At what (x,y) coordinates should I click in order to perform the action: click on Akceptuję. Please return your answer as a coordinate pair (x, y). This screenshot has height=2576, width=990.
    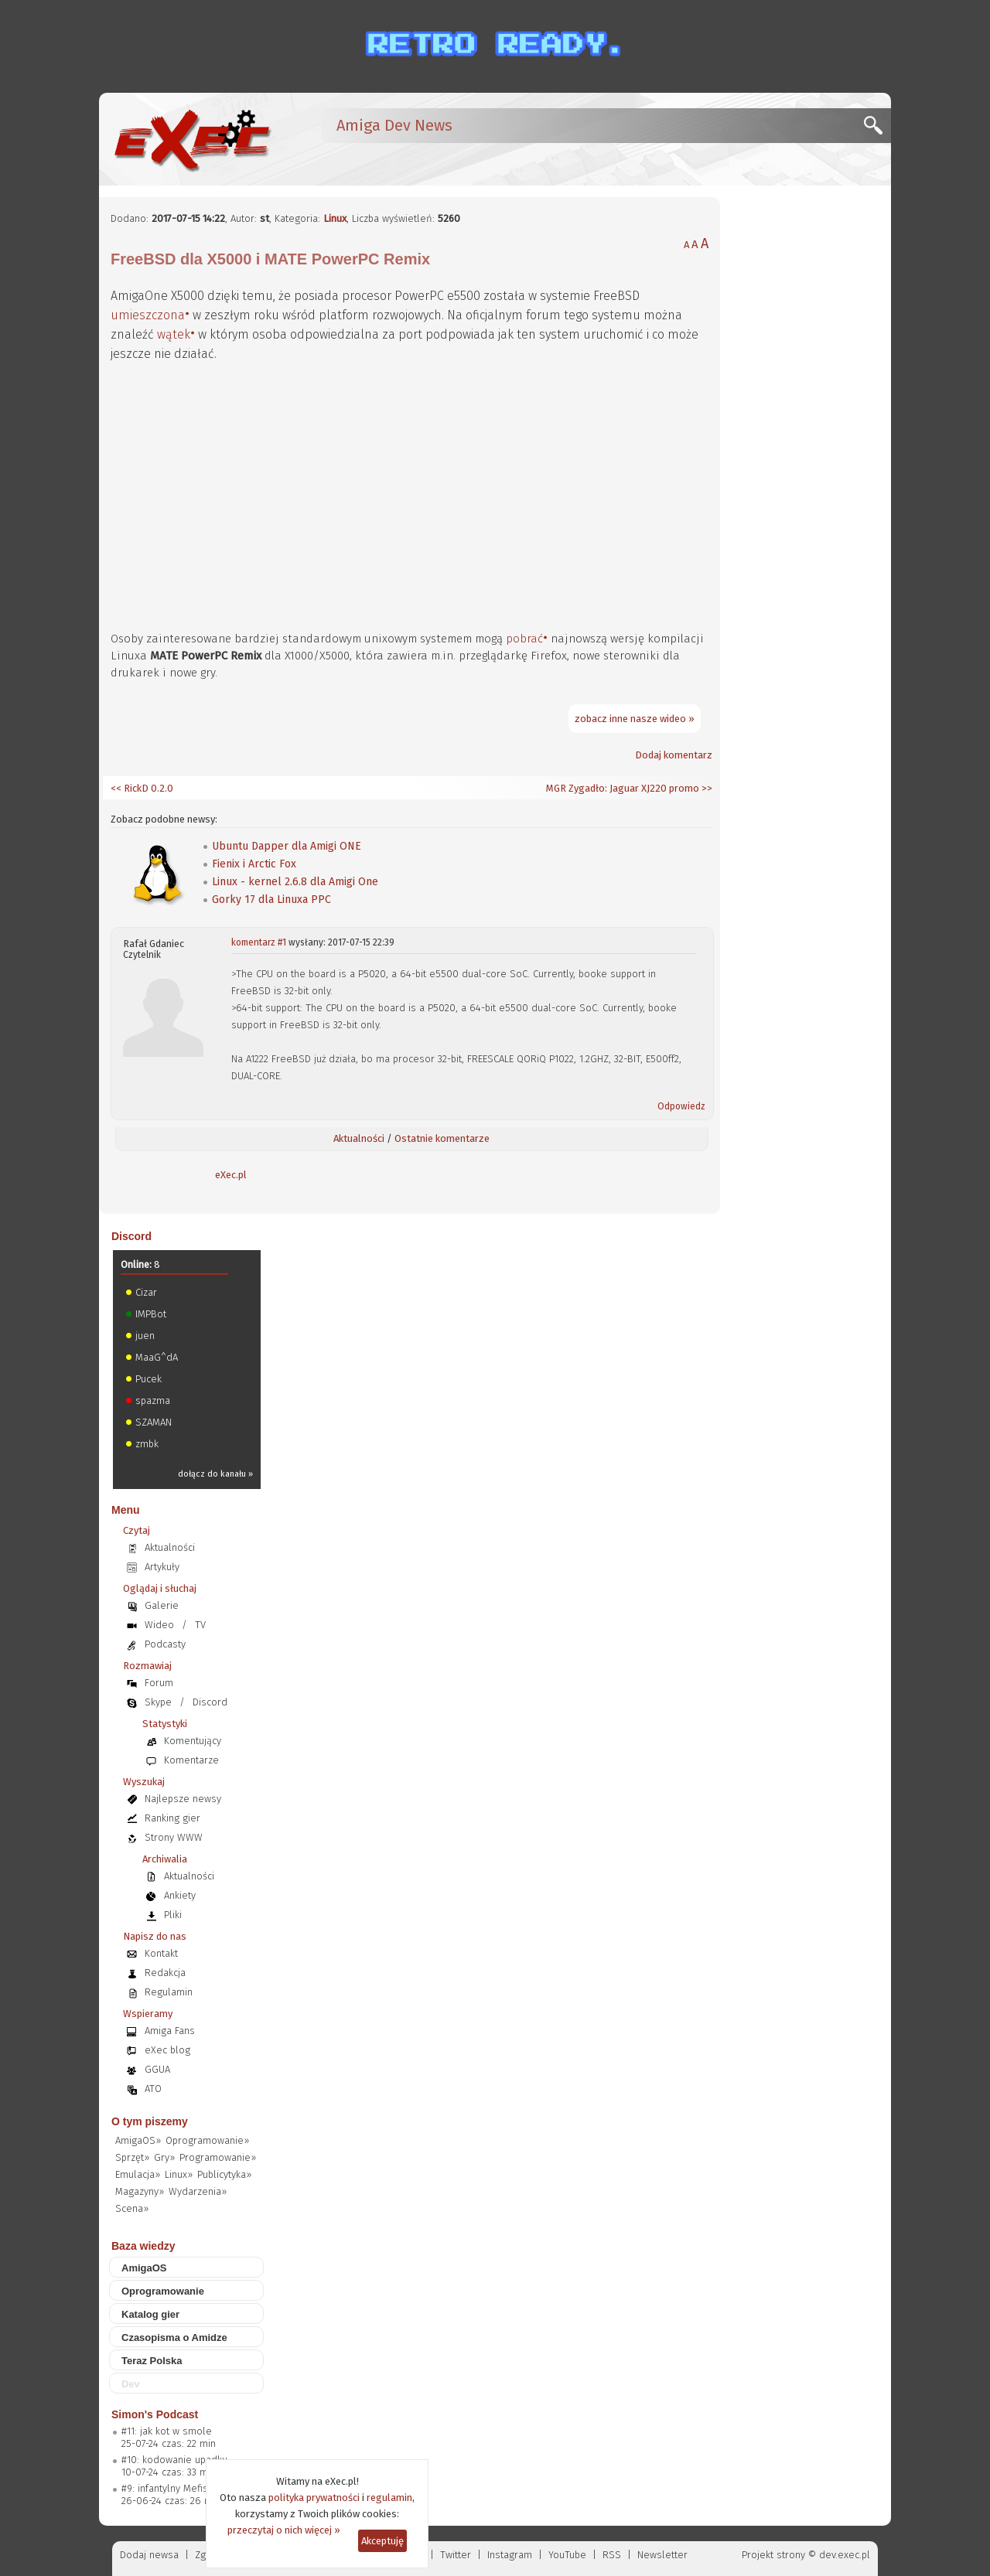
    Looking at the image, I should click on (382, 2541).